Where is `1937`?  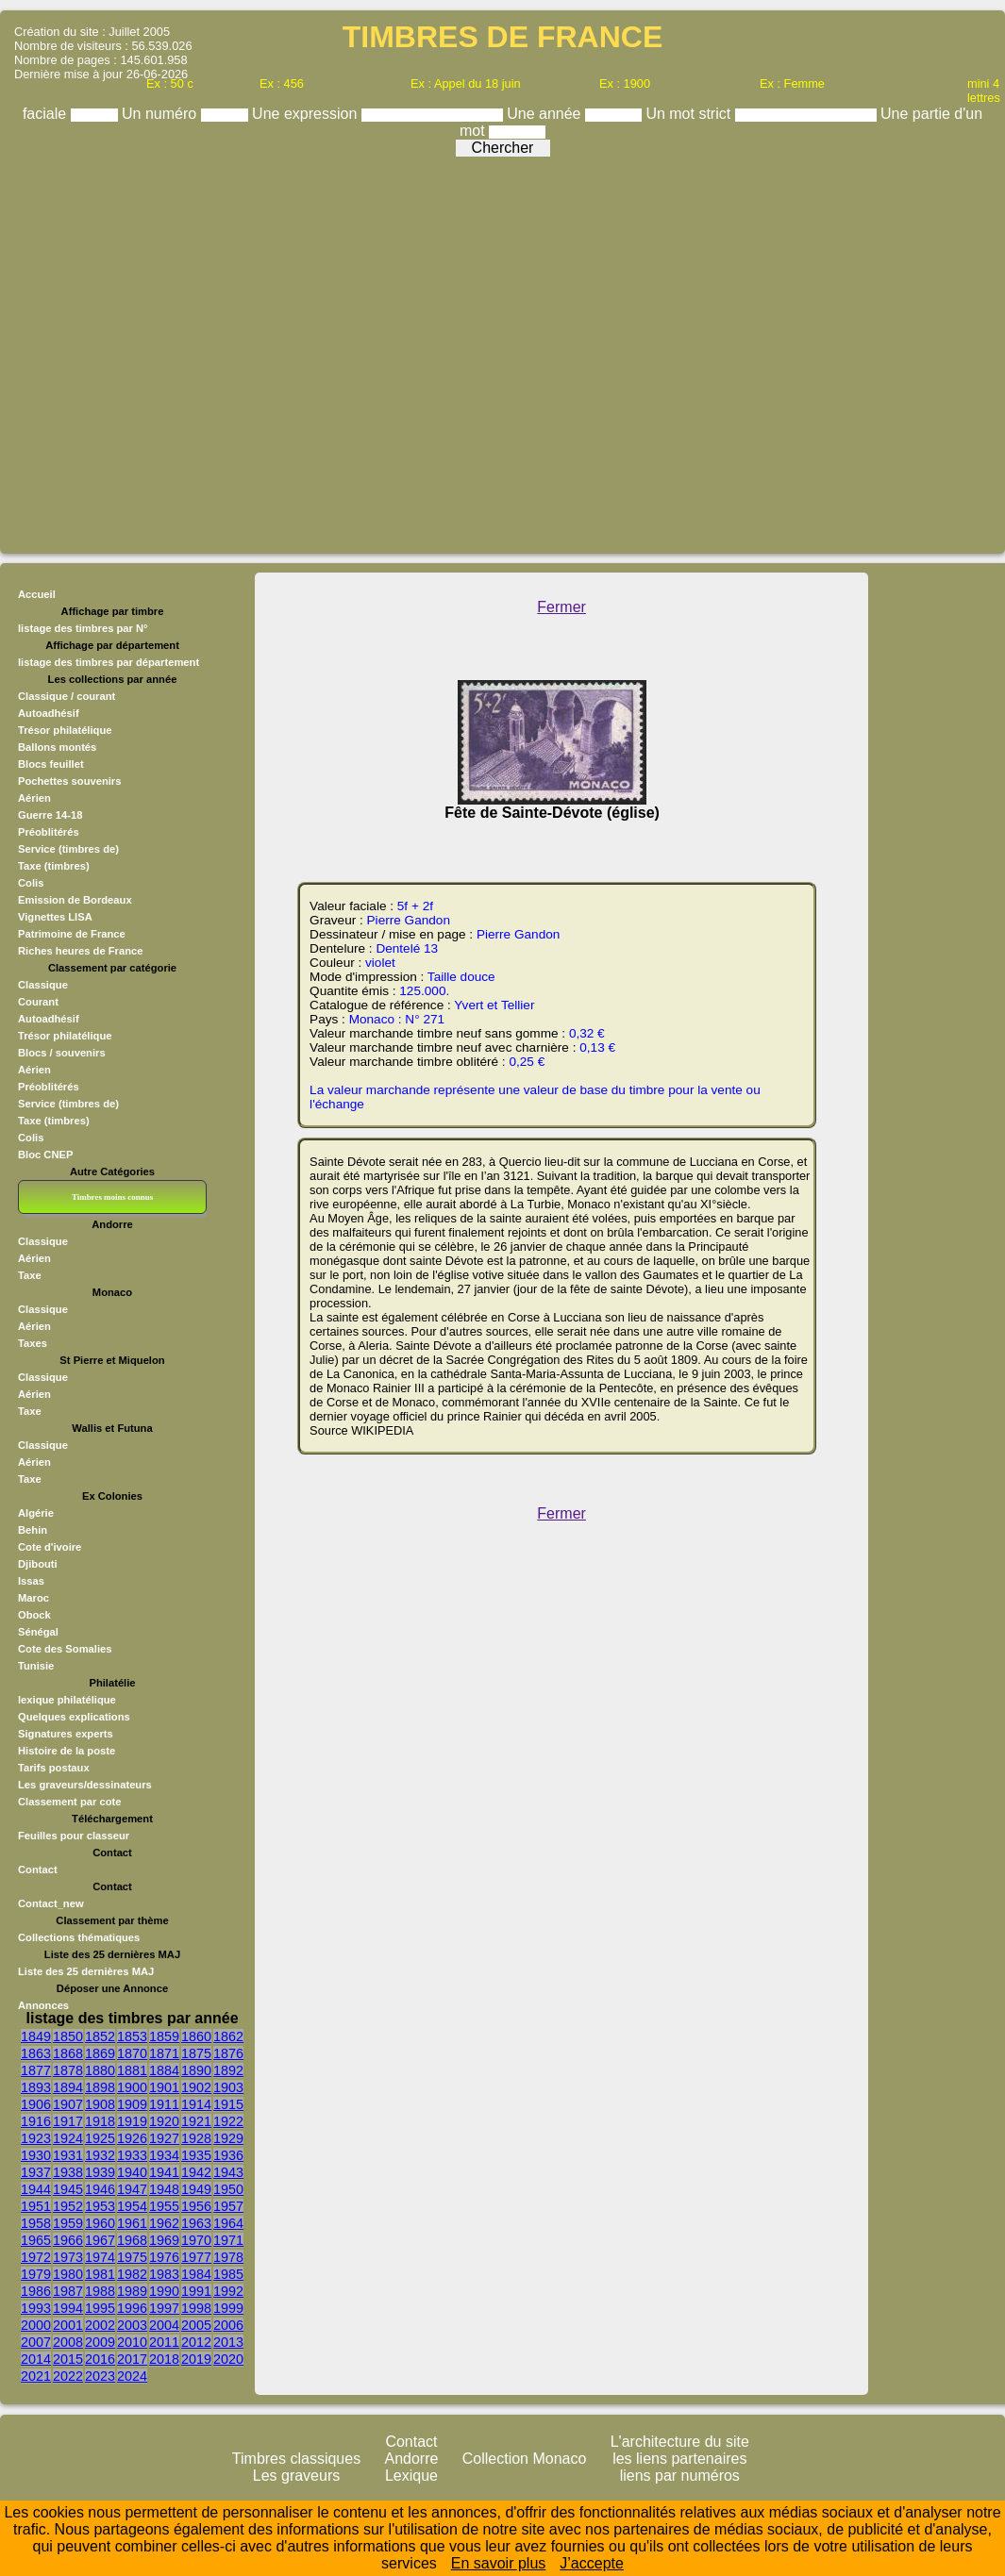
1937 is located at coordinates (36, 2172).